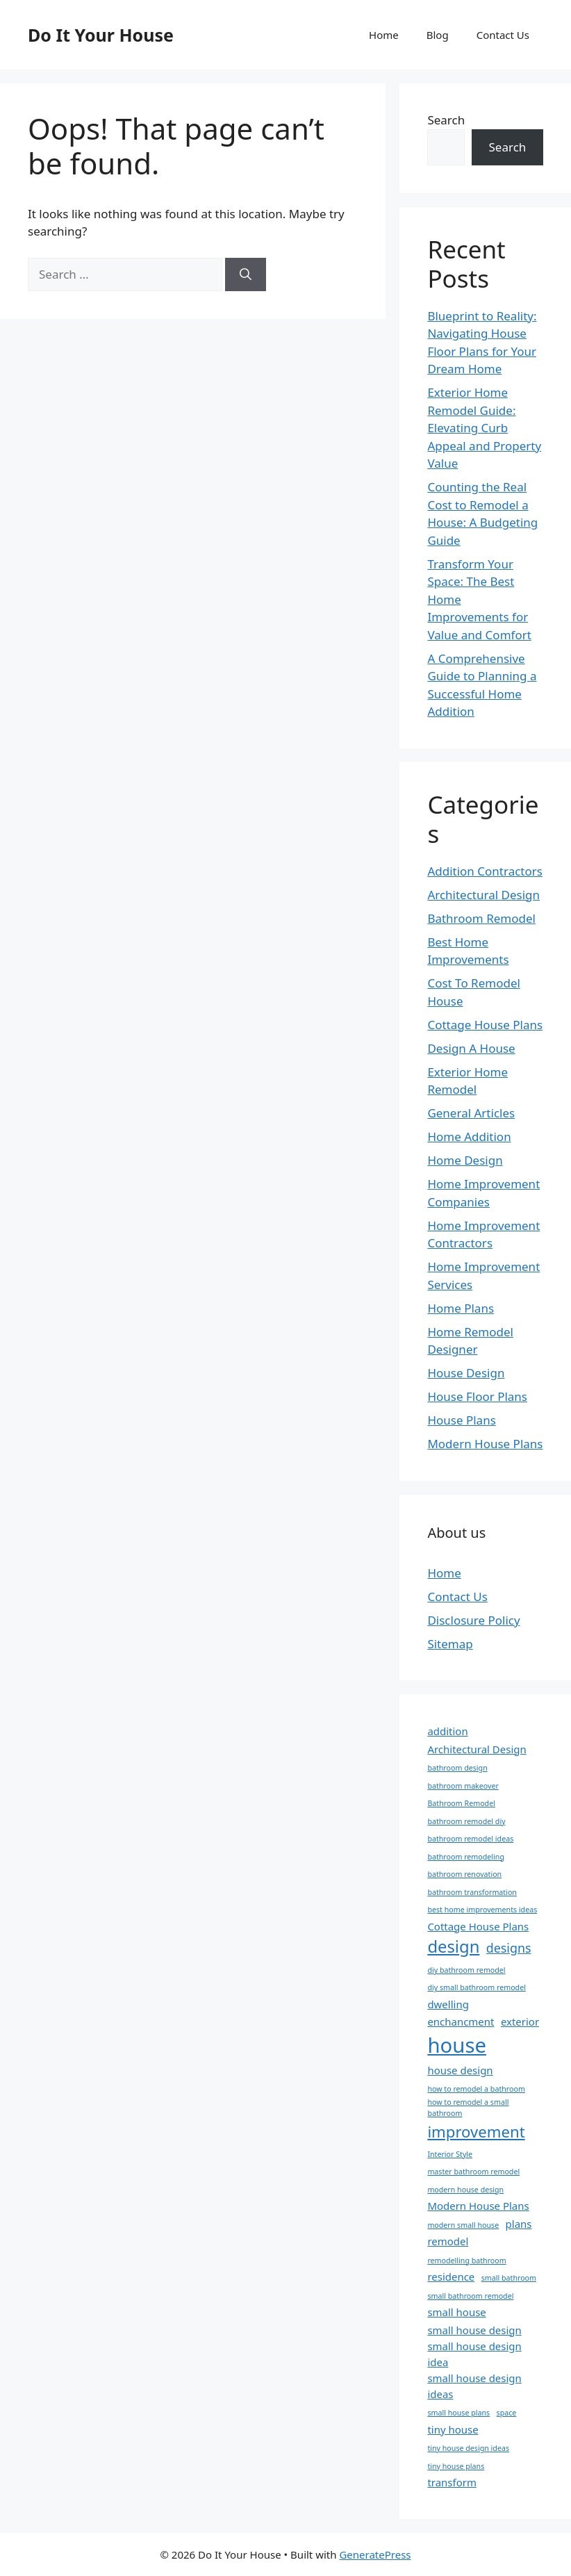  I want to click on House Plans, so click(461, 1420).